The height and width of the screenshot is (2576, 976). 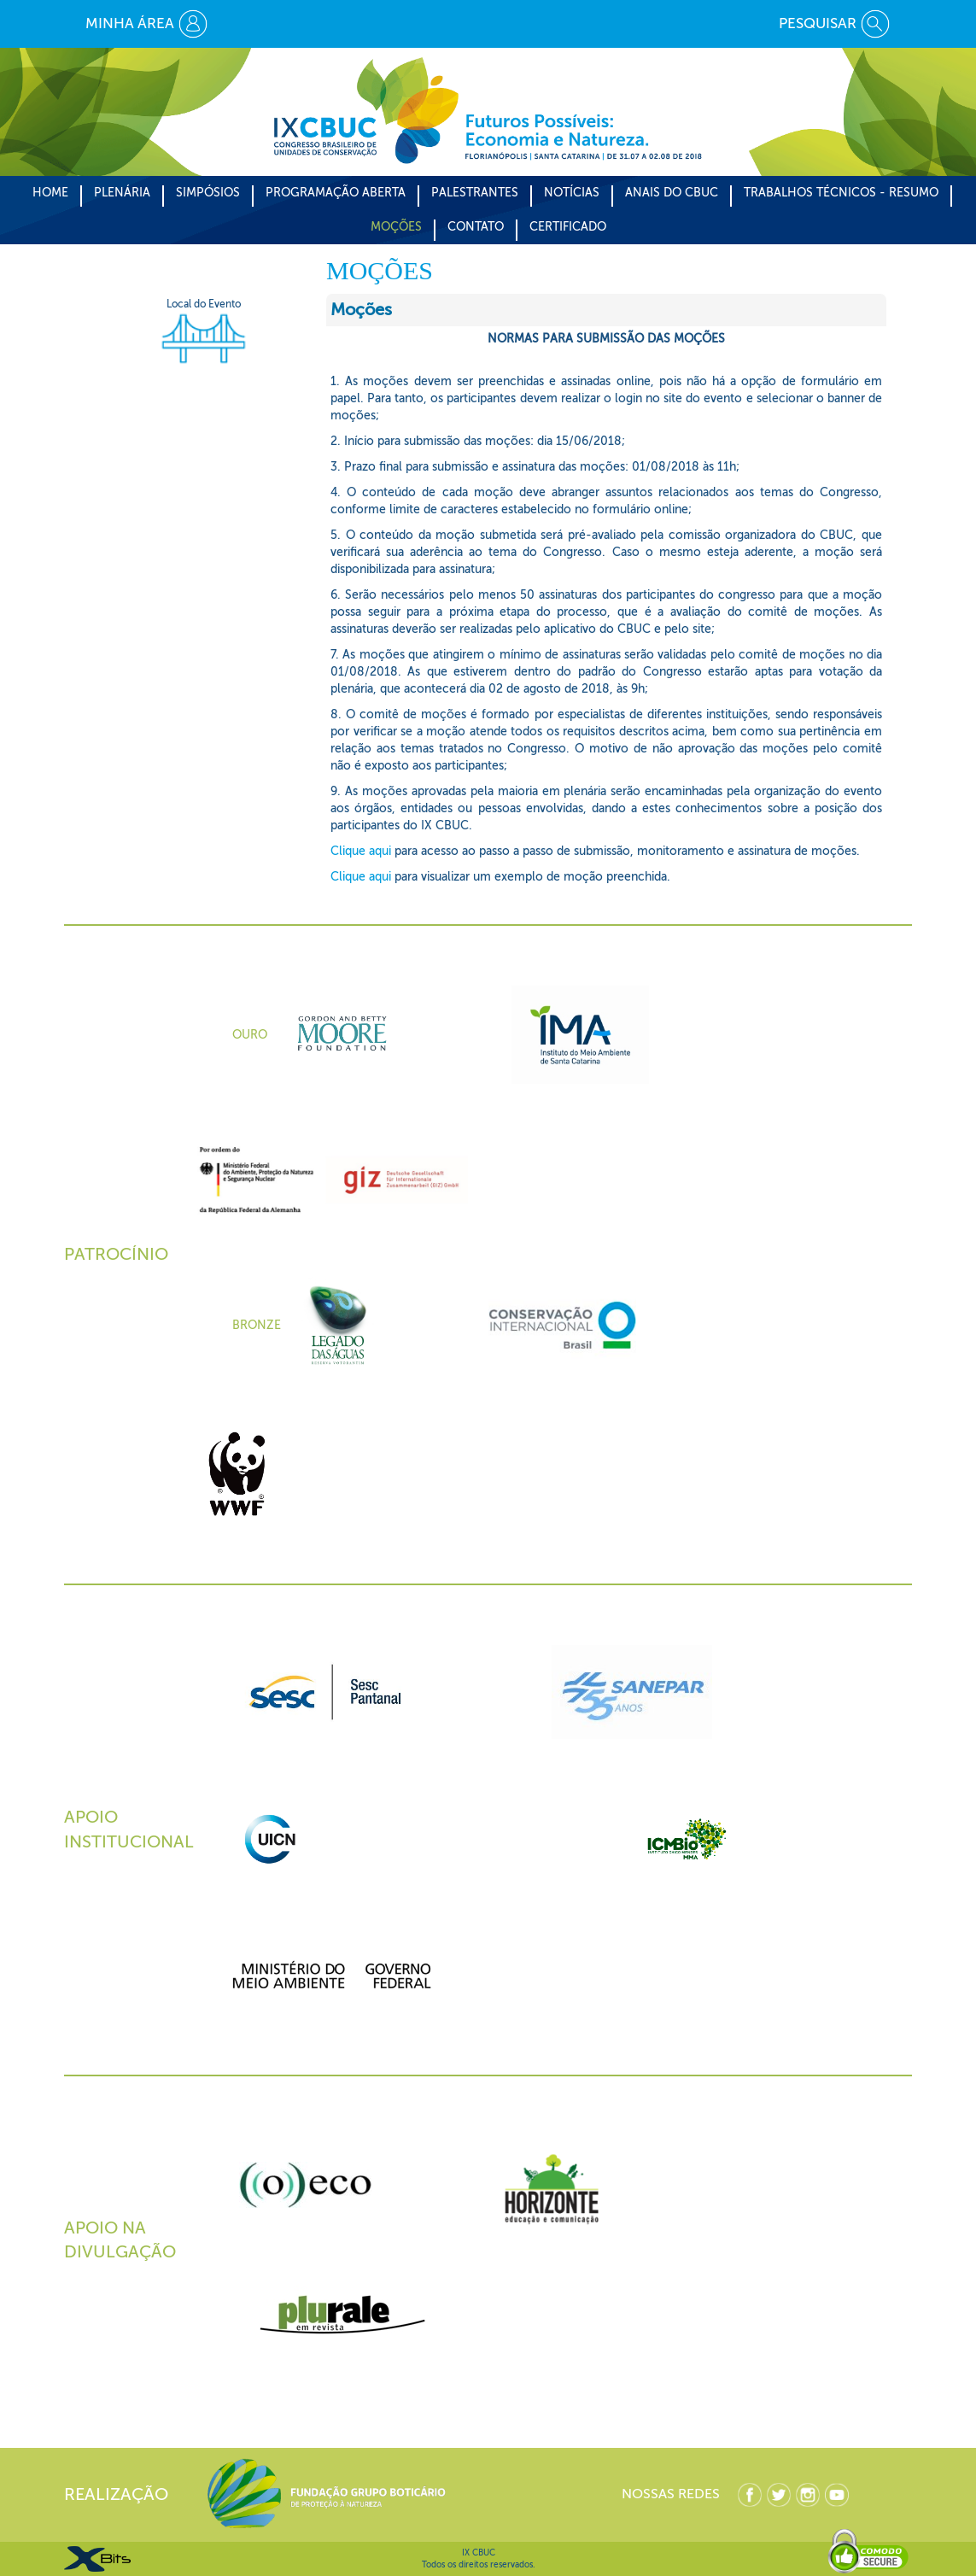 What do you see at coordinates (841, 192) in the screenshot?
I see `Trabalhos Técnicos - Resumo` at bounding box center [841, 192].